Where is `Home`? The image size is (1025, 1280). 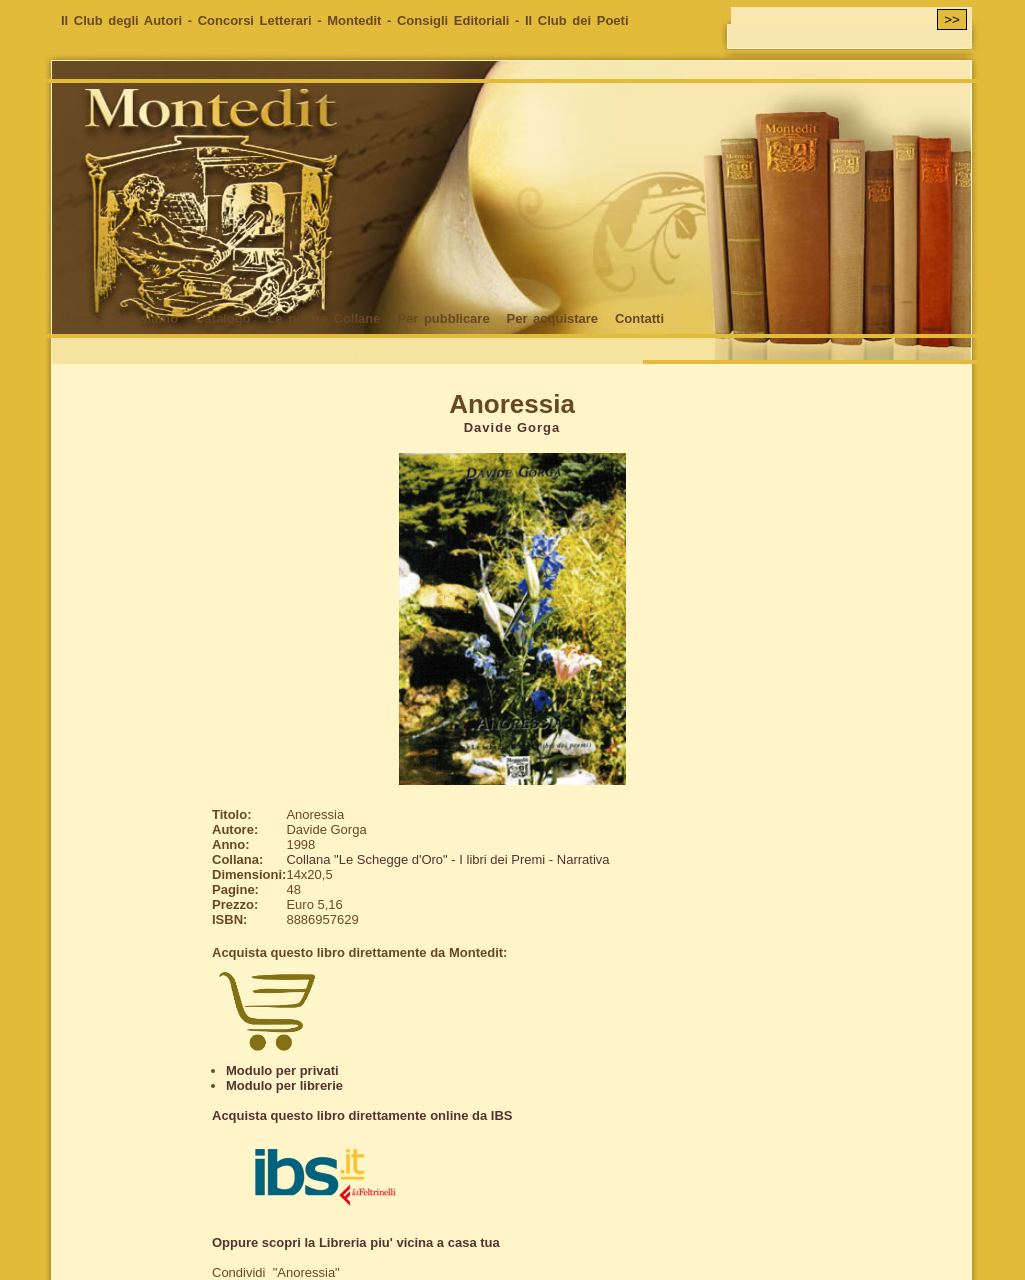
Home is located at coordinates (79, 318).